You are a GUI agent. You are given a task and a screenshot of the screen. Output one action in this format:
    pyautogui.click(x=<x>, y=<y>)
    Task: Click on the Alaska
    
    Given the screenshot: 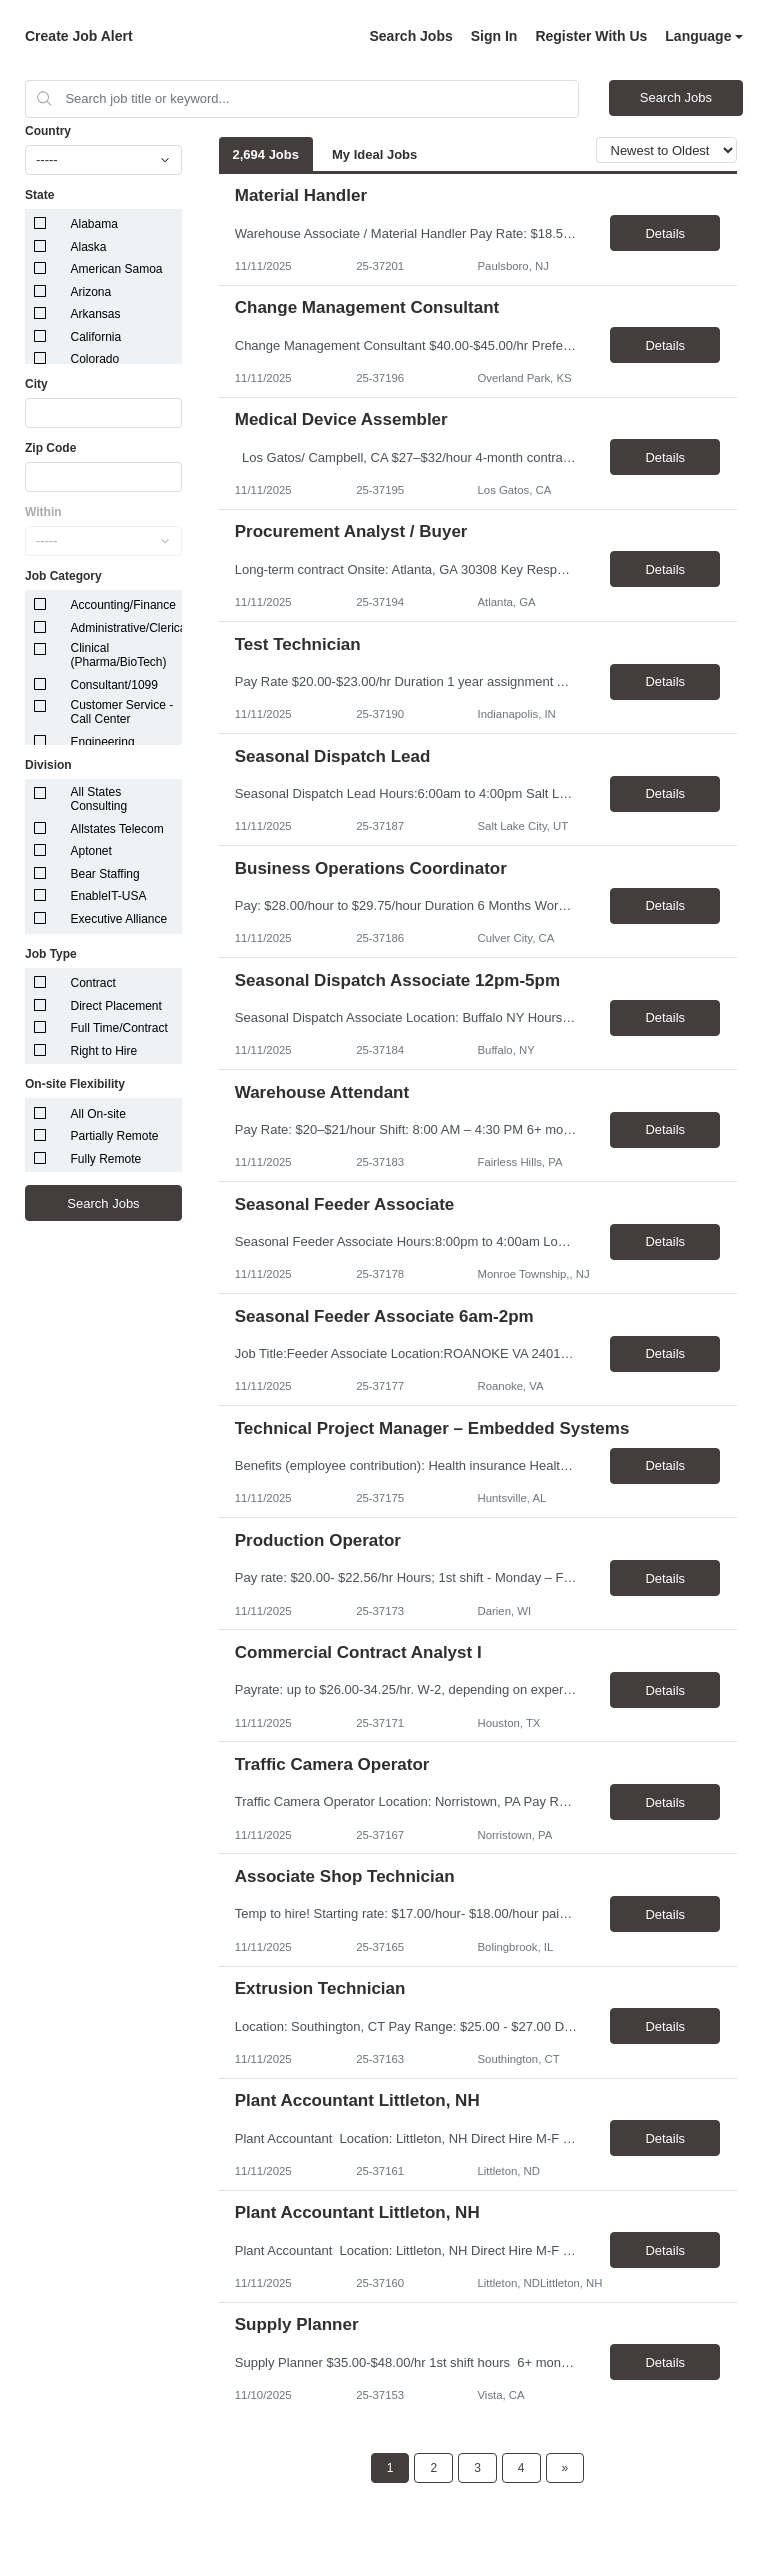 What is the action you would take?
    pyautogui.click(x=89, y=247)
    